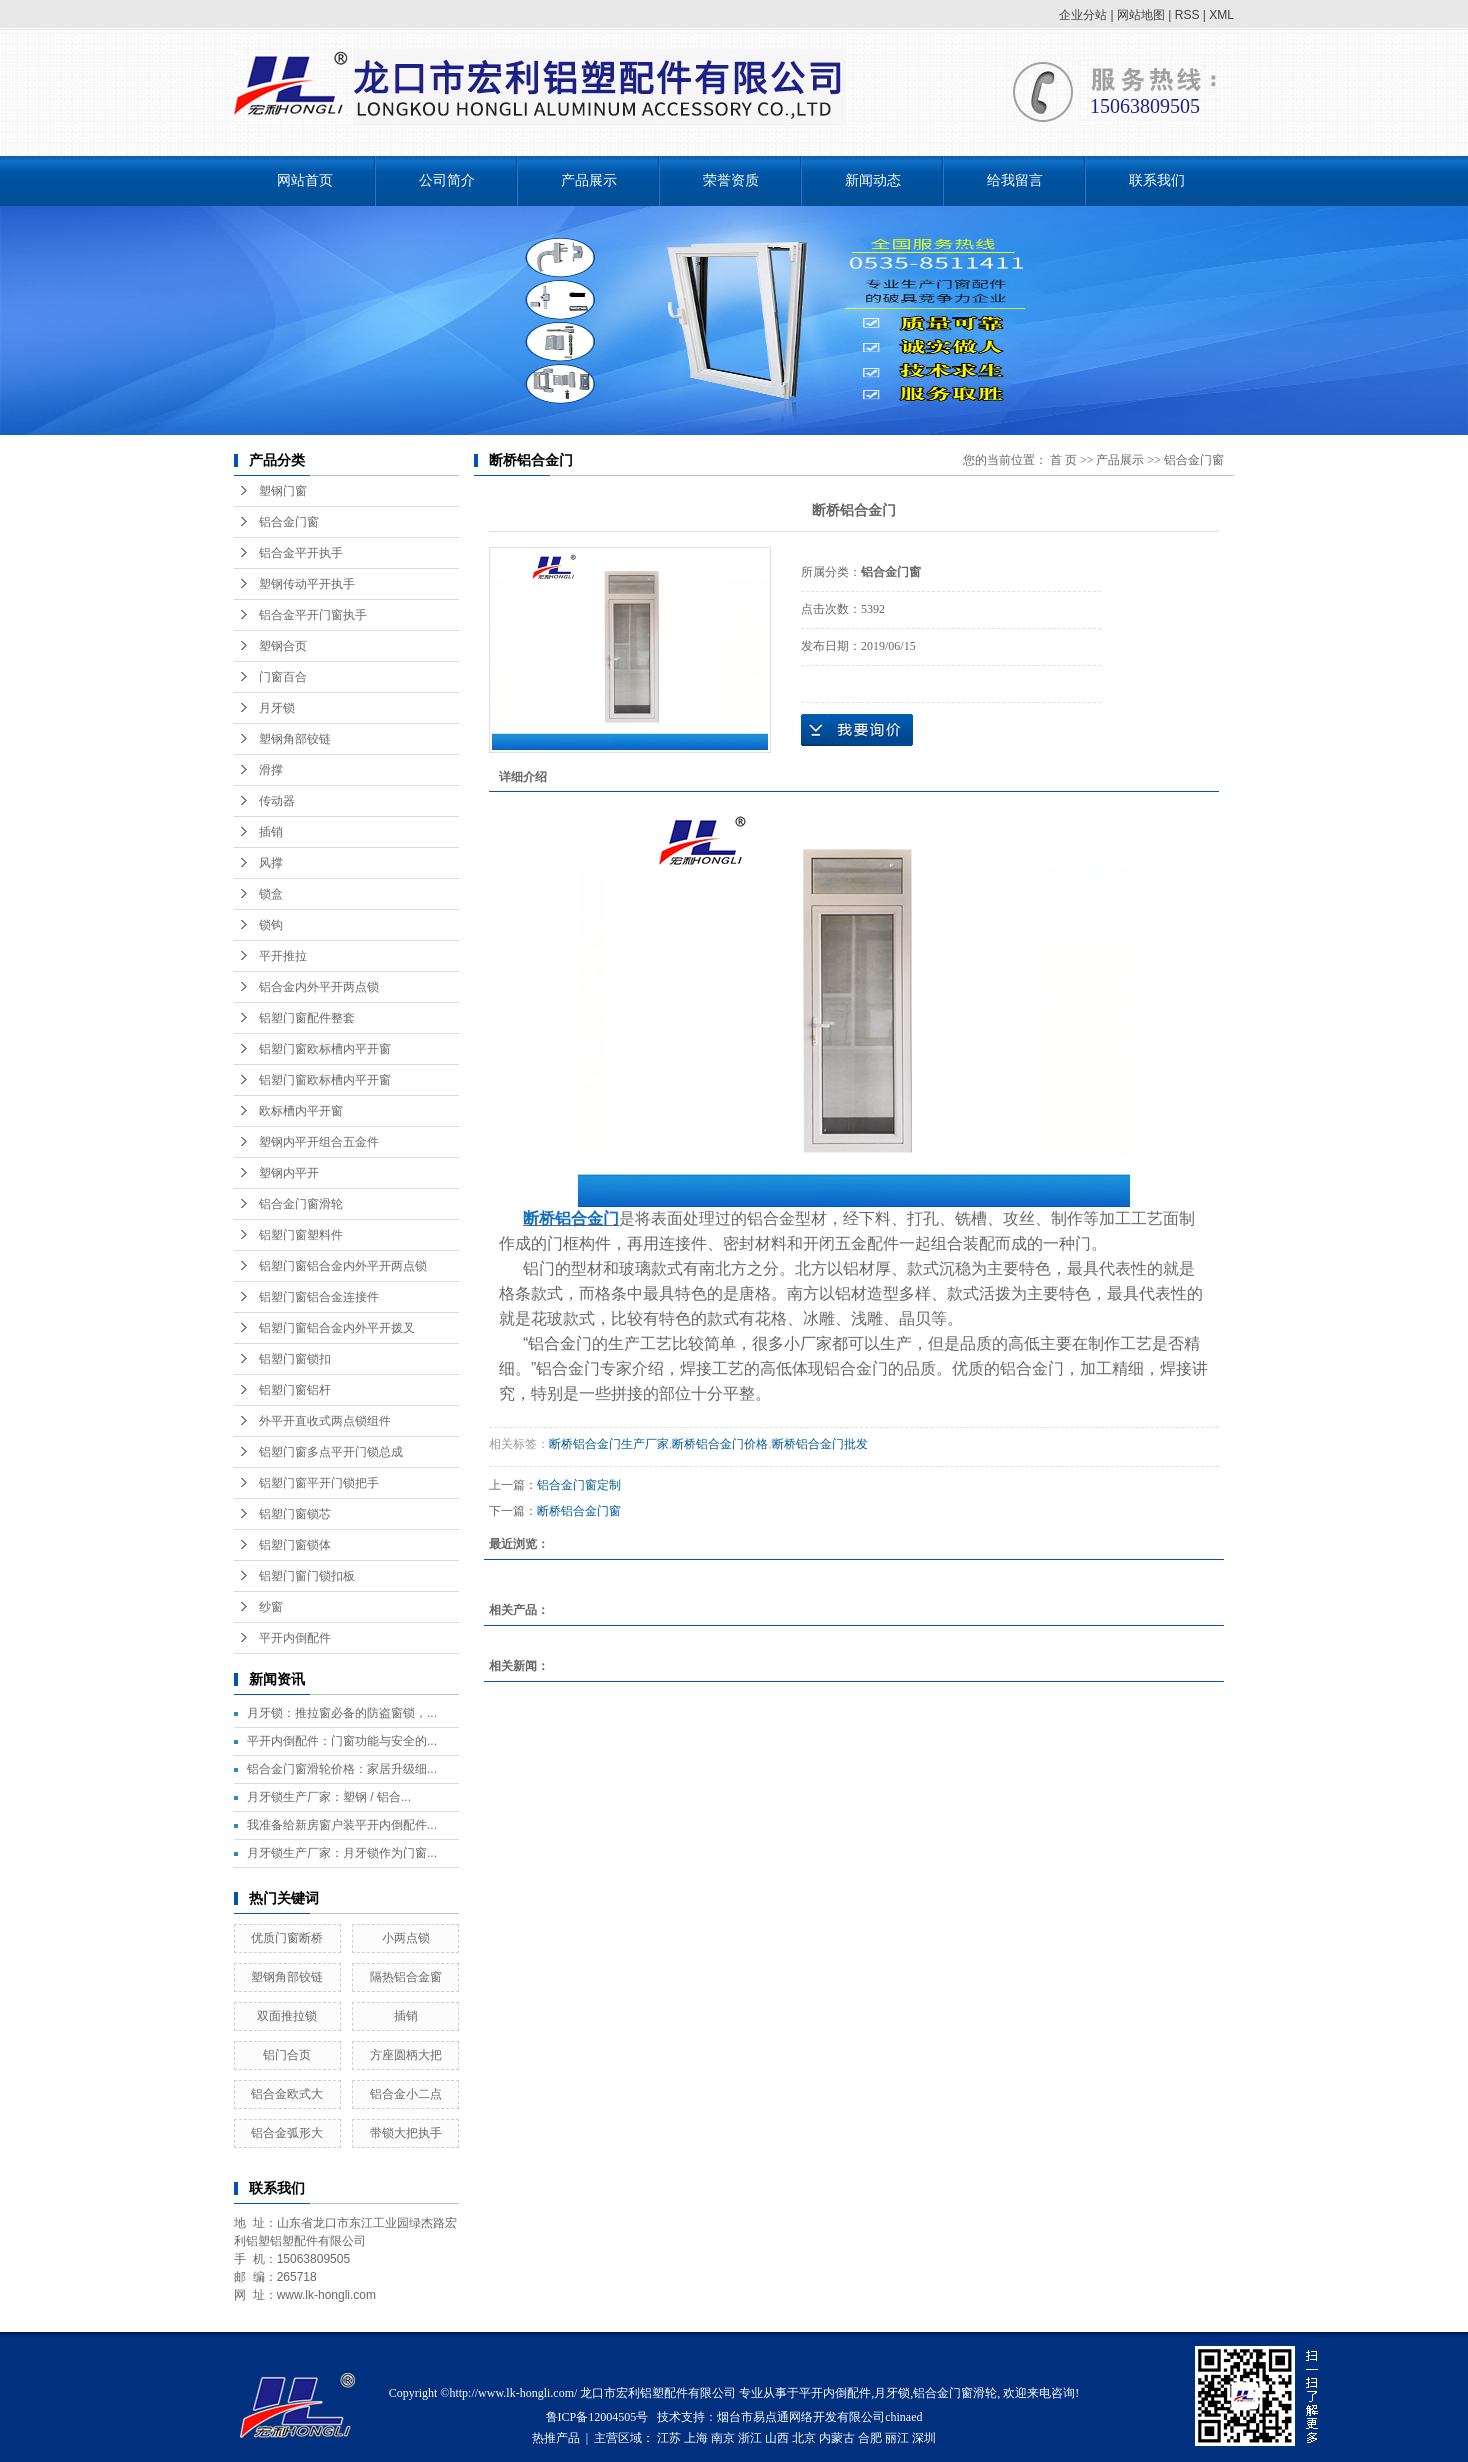 Image resolution: width=1468 pixels, height=2462 pixels. What do you see at coordinates (295, 1359) in the screenshot?
I see `铝塑门窗锁扣` at bounding box center [295, 1359].